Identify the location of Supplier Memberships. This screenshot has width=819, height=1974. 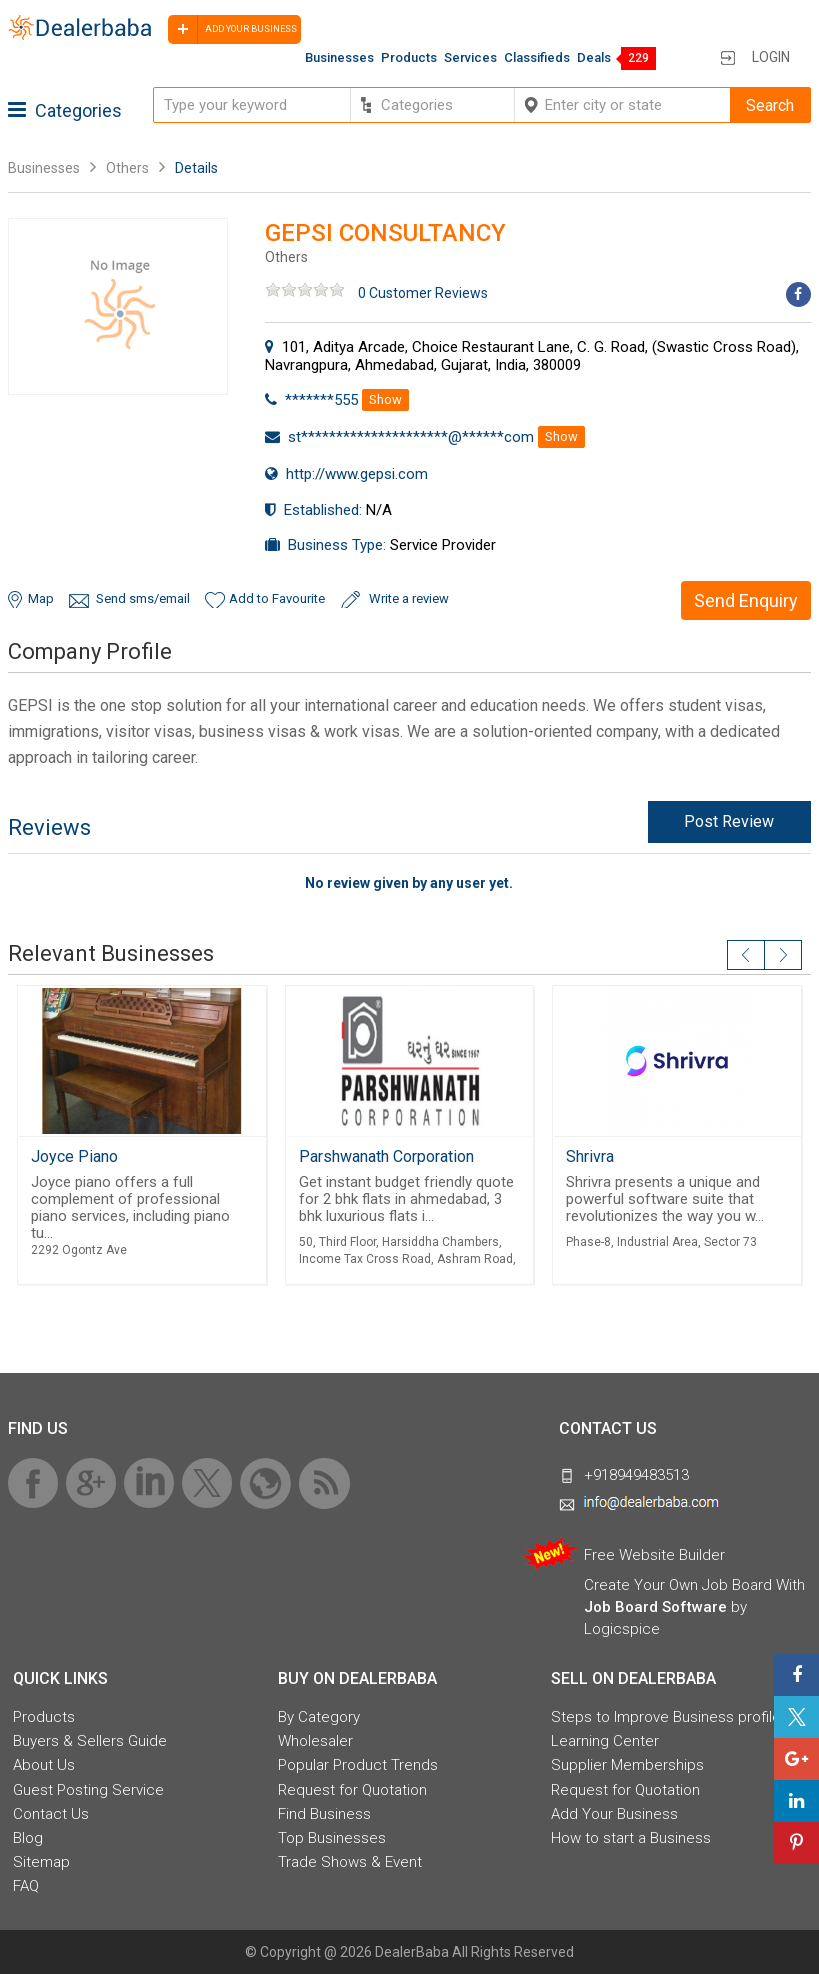
(627, 1765).